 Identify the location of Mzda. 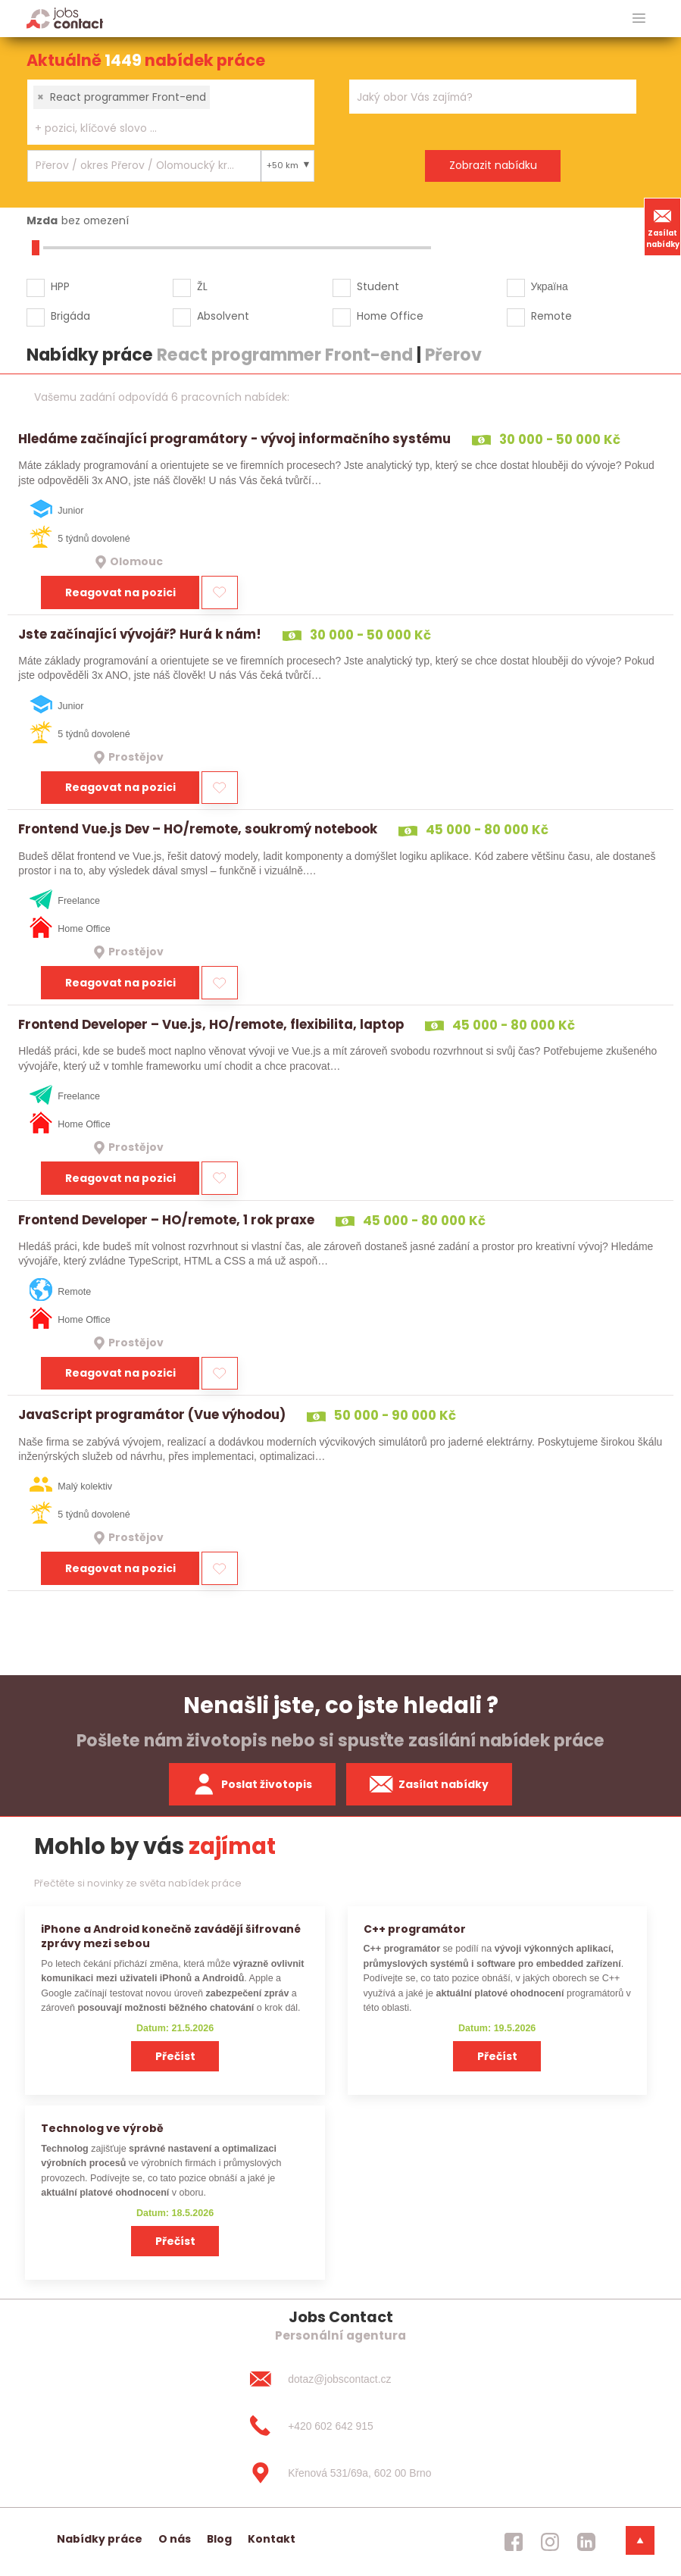
(42, 220).